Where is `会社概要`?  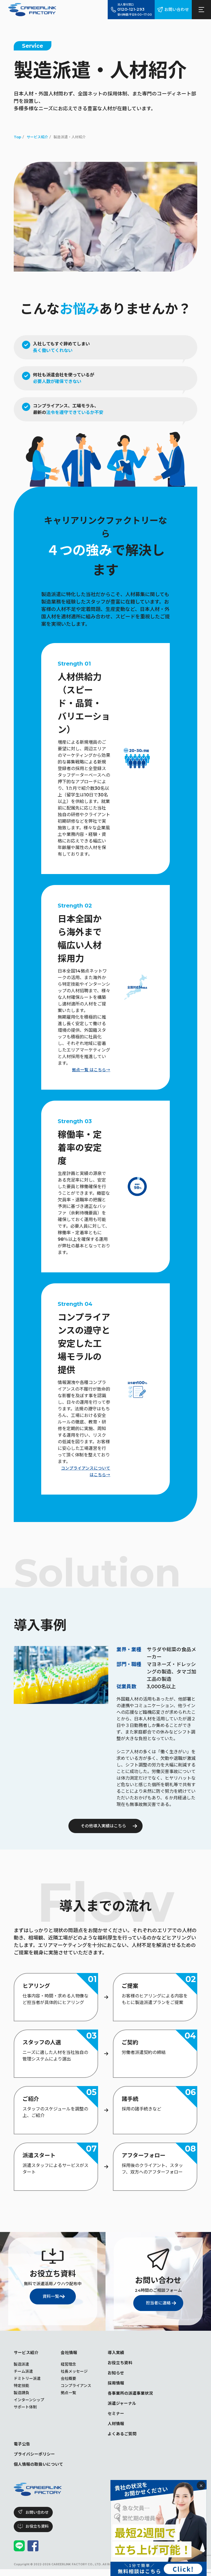 会社概要 is located at coordinates (68, 2379).